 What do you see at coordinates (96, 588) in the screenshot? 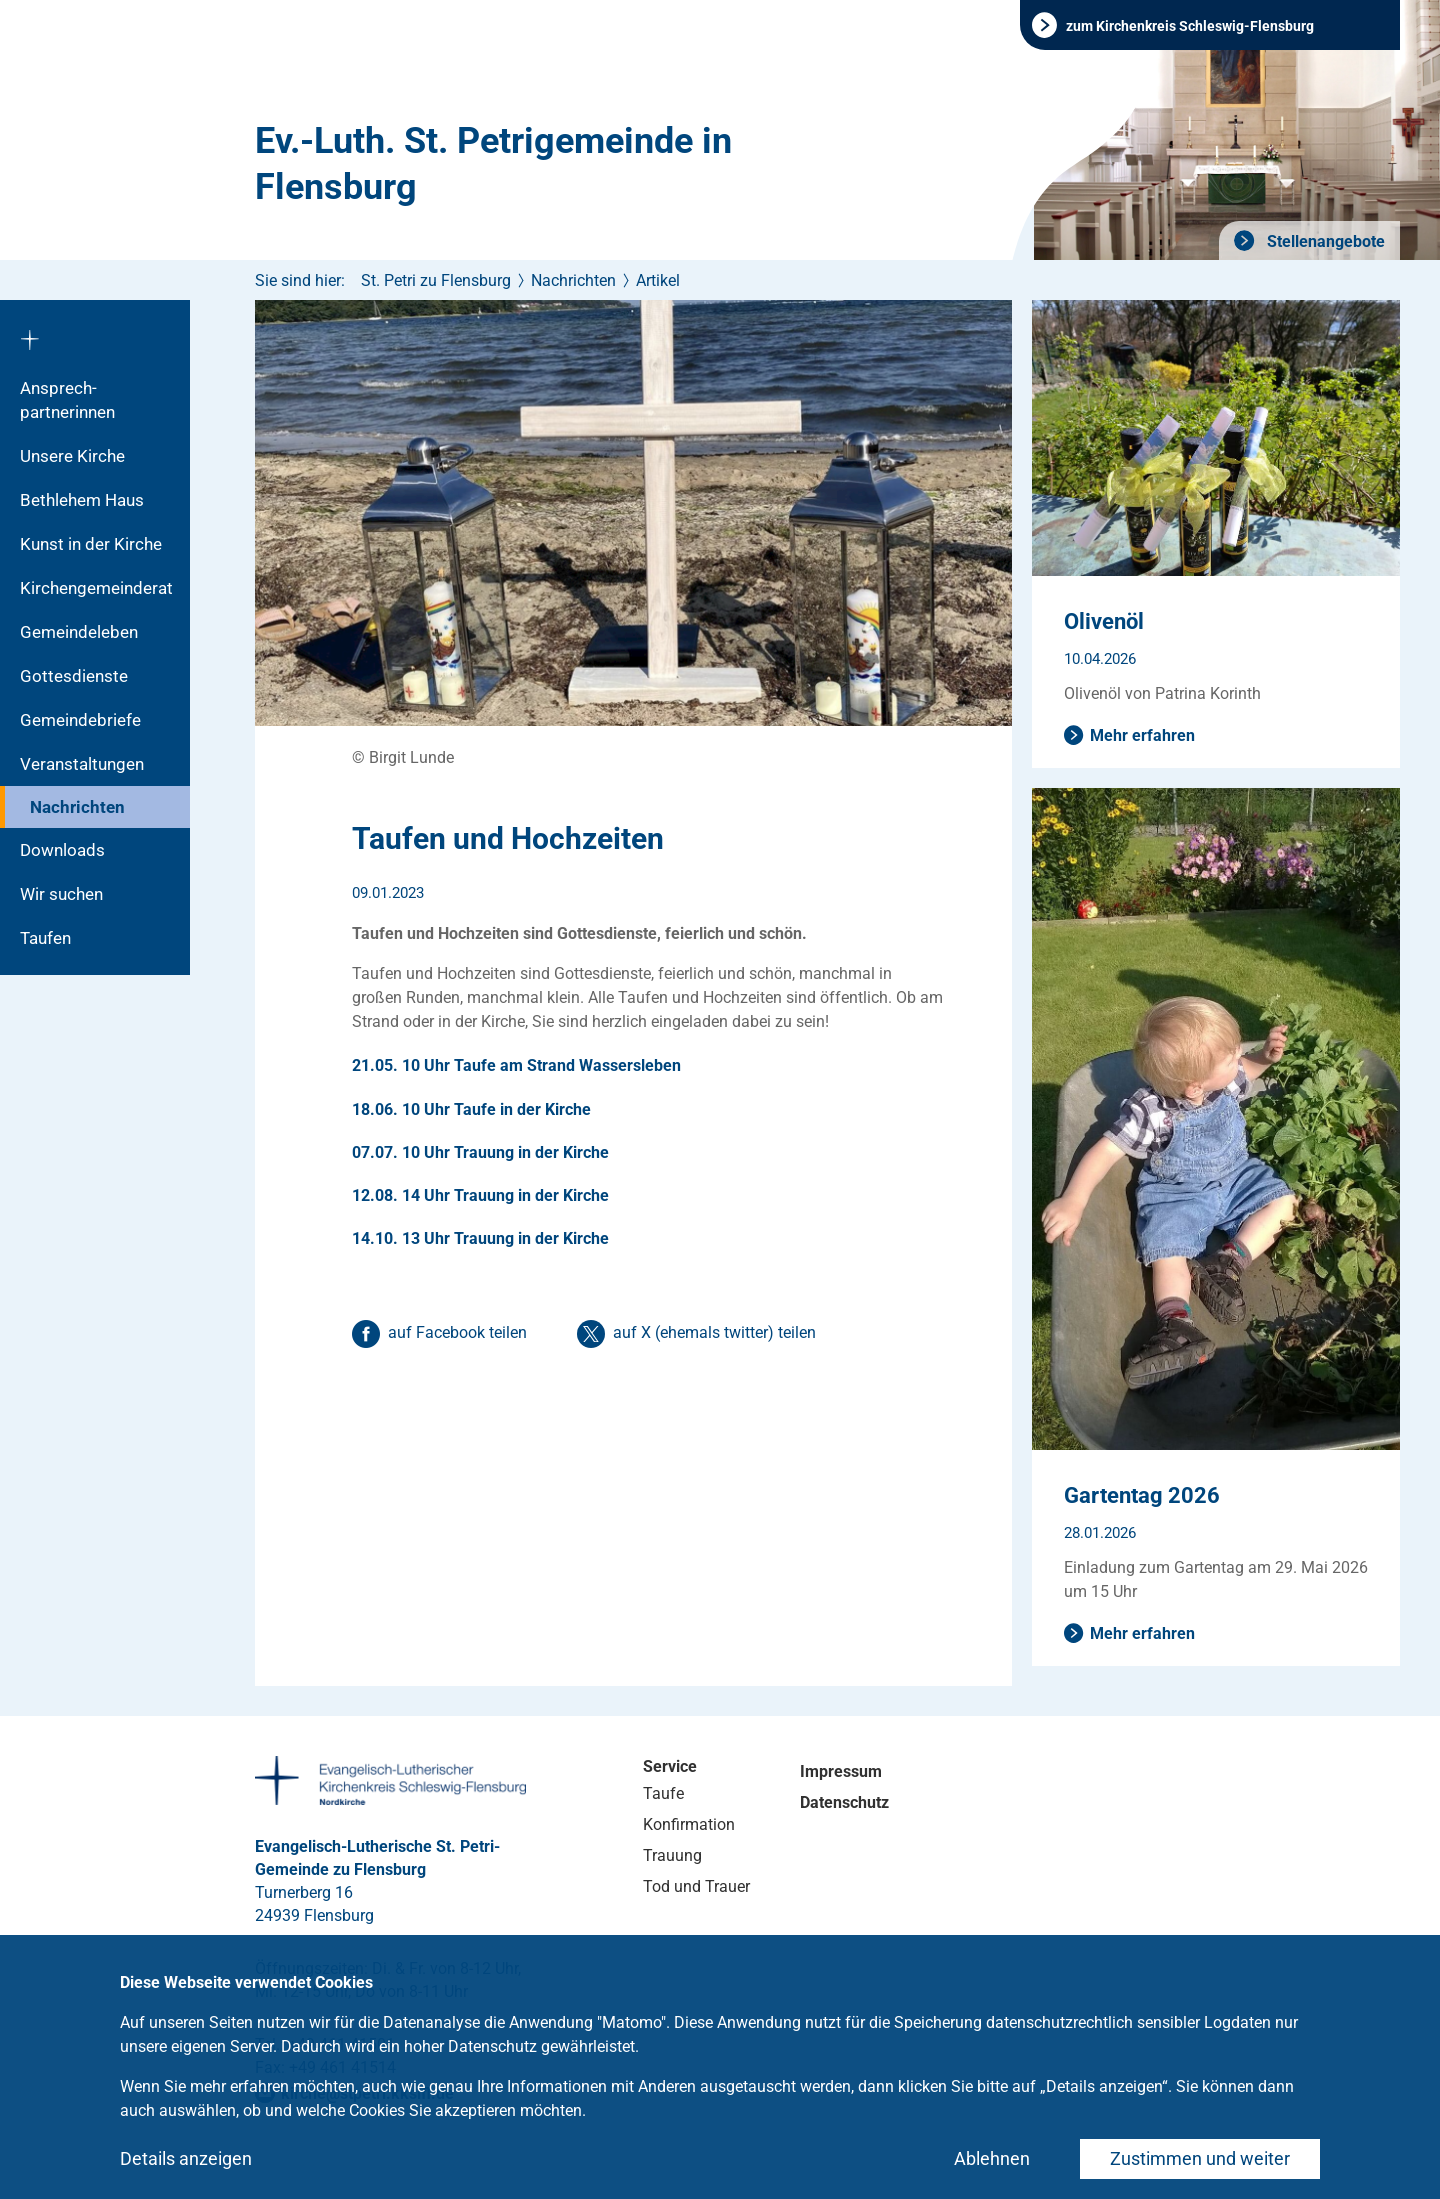
I see `Kirchengemeinderat` at bounding box center [96, 588].